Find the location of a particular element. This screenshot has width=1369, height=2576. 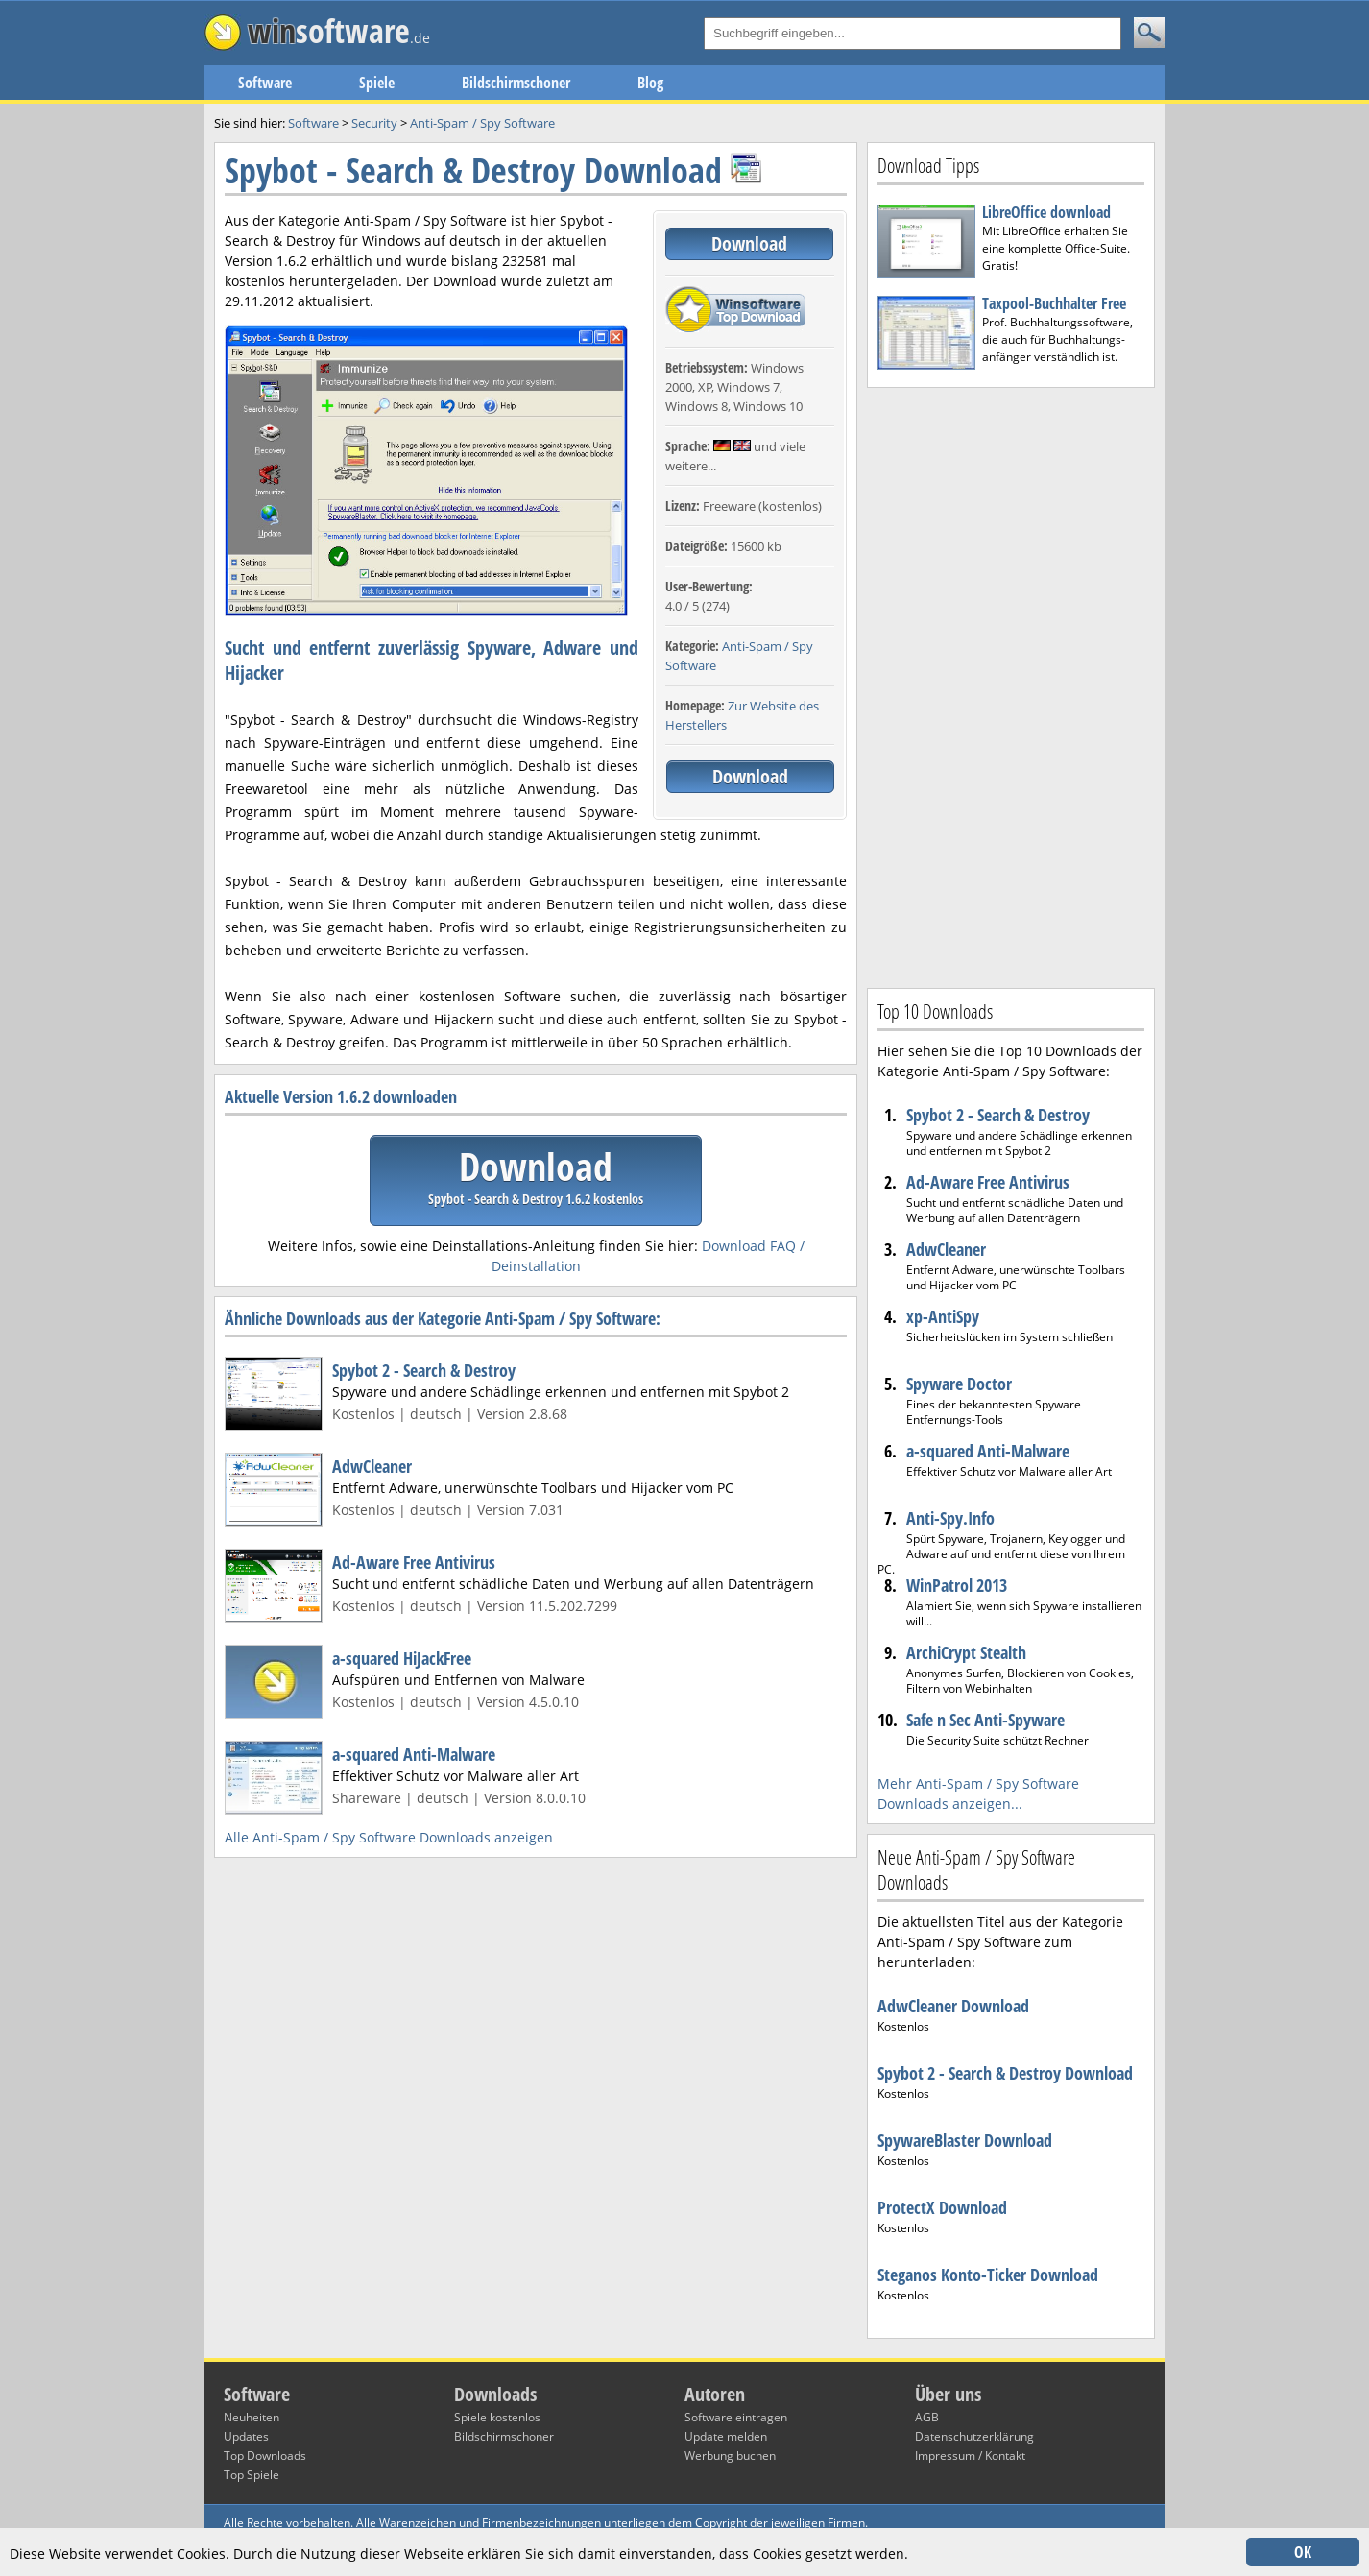

AdwCleaner Download is located at coordinates (953, 2005).